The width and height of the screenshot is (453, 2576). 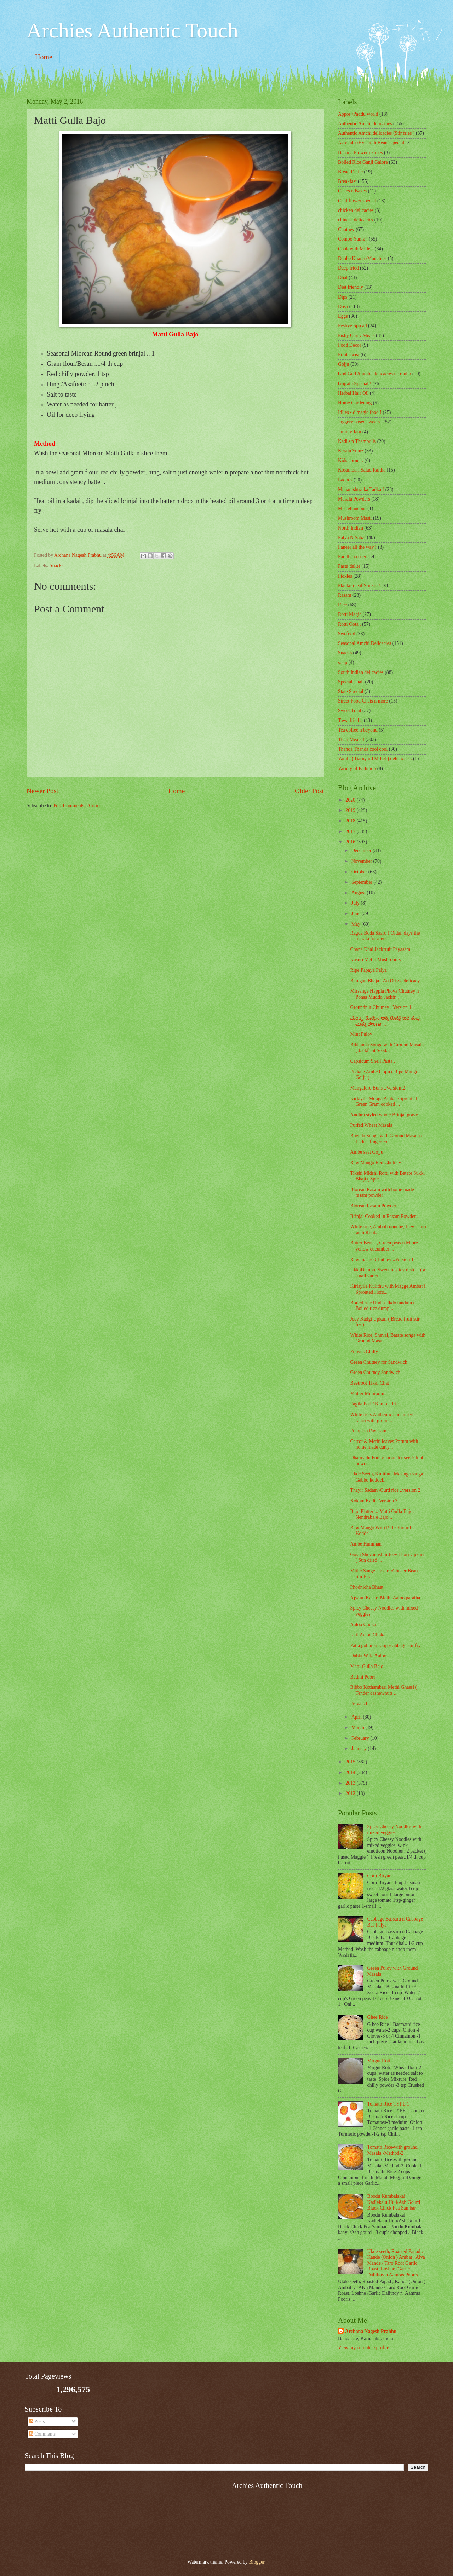 What do you see at coordinates (375, 1372) in the screenshot?
I see `Green Chutney Sandwich` at bounding box center [375, 1372].